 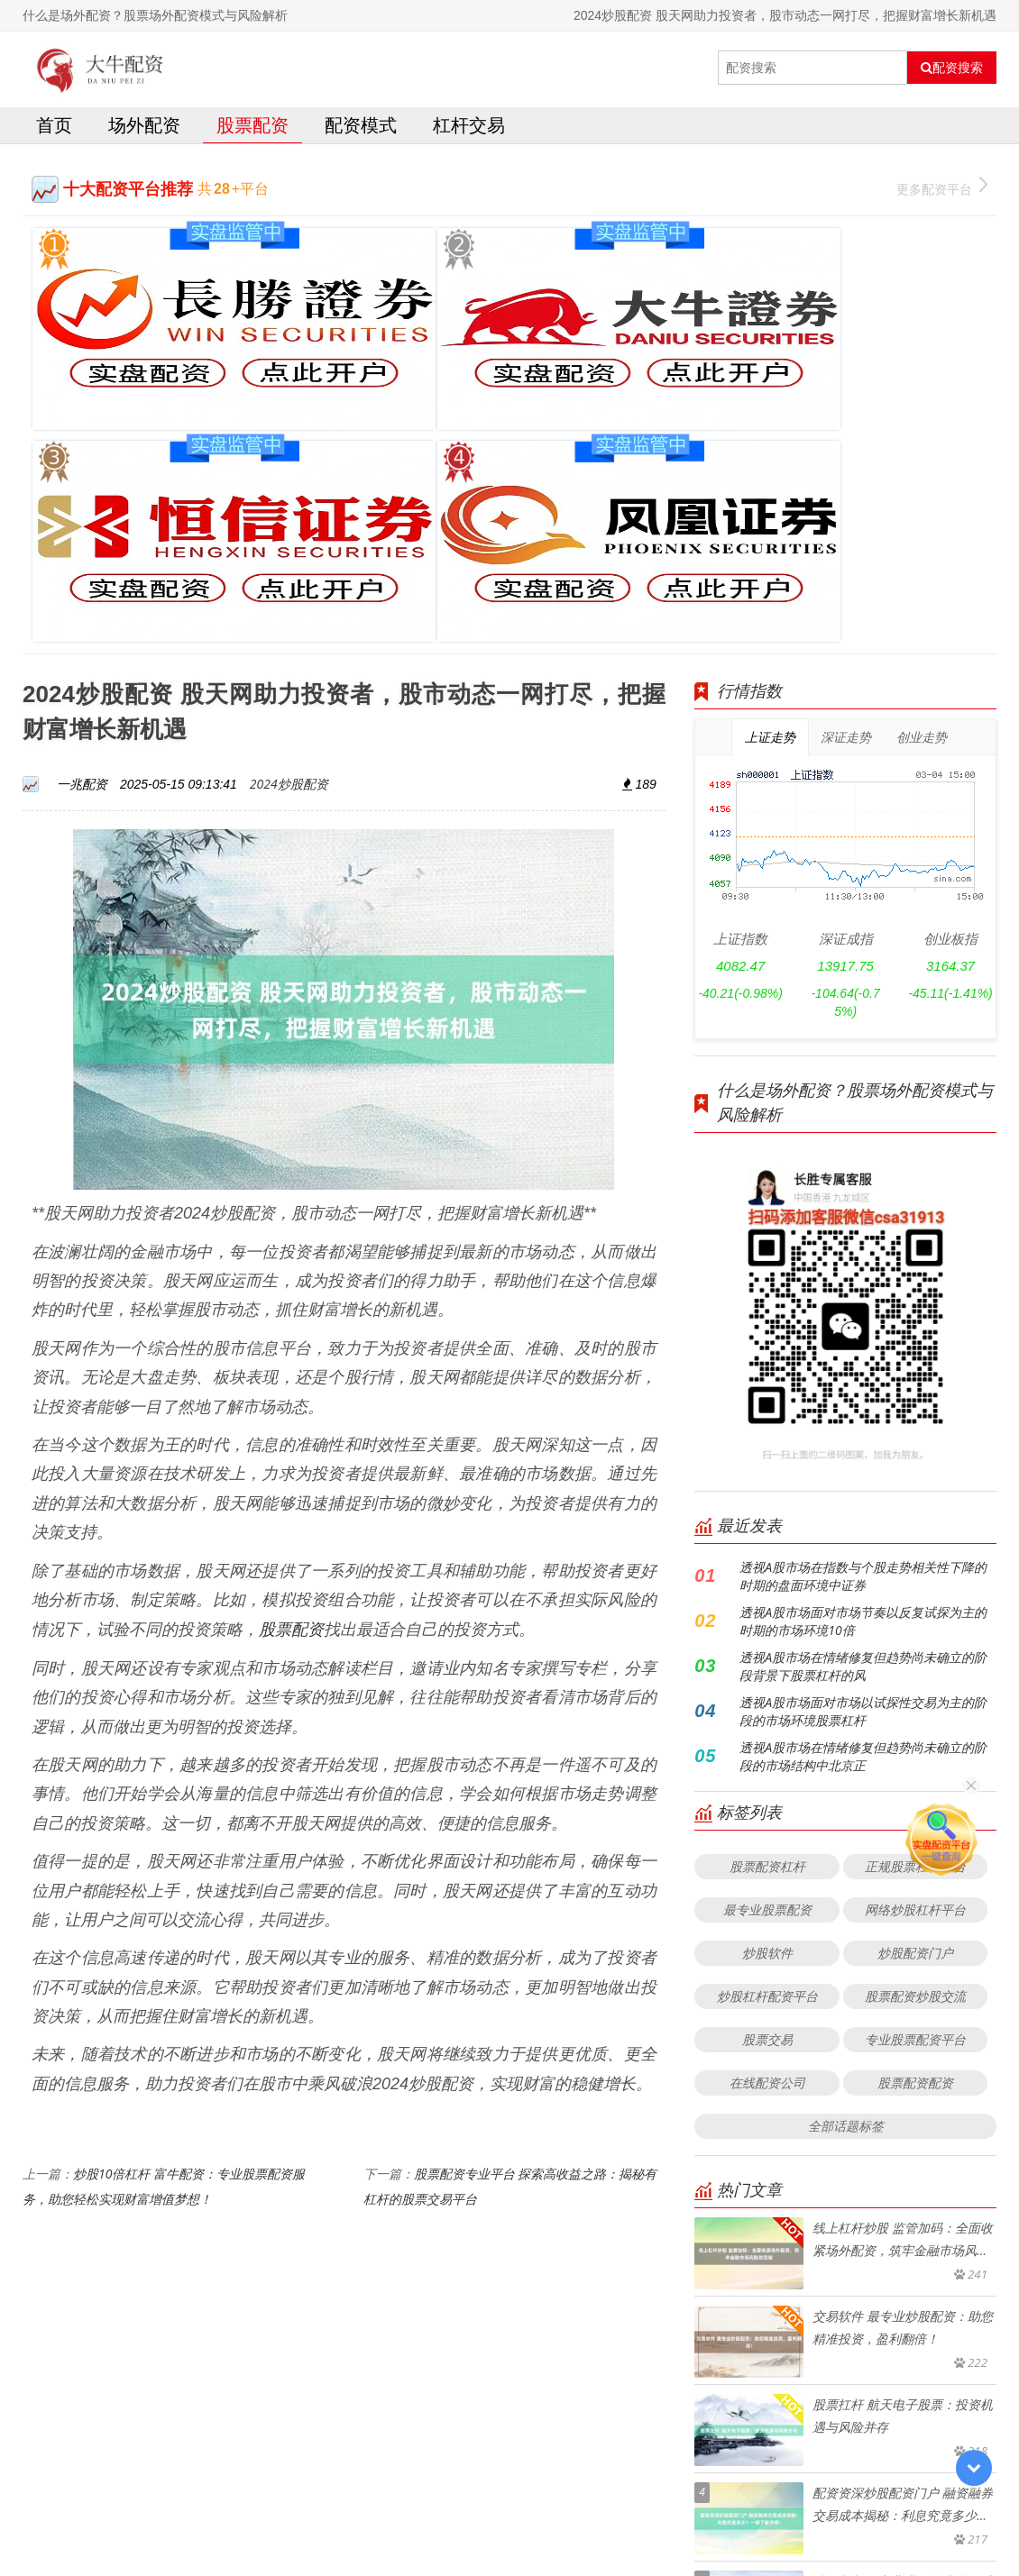 What do you see at coordinates (941, 190) in the screenshot?
I see `更多配资平台` at bounding box center [941, 190].